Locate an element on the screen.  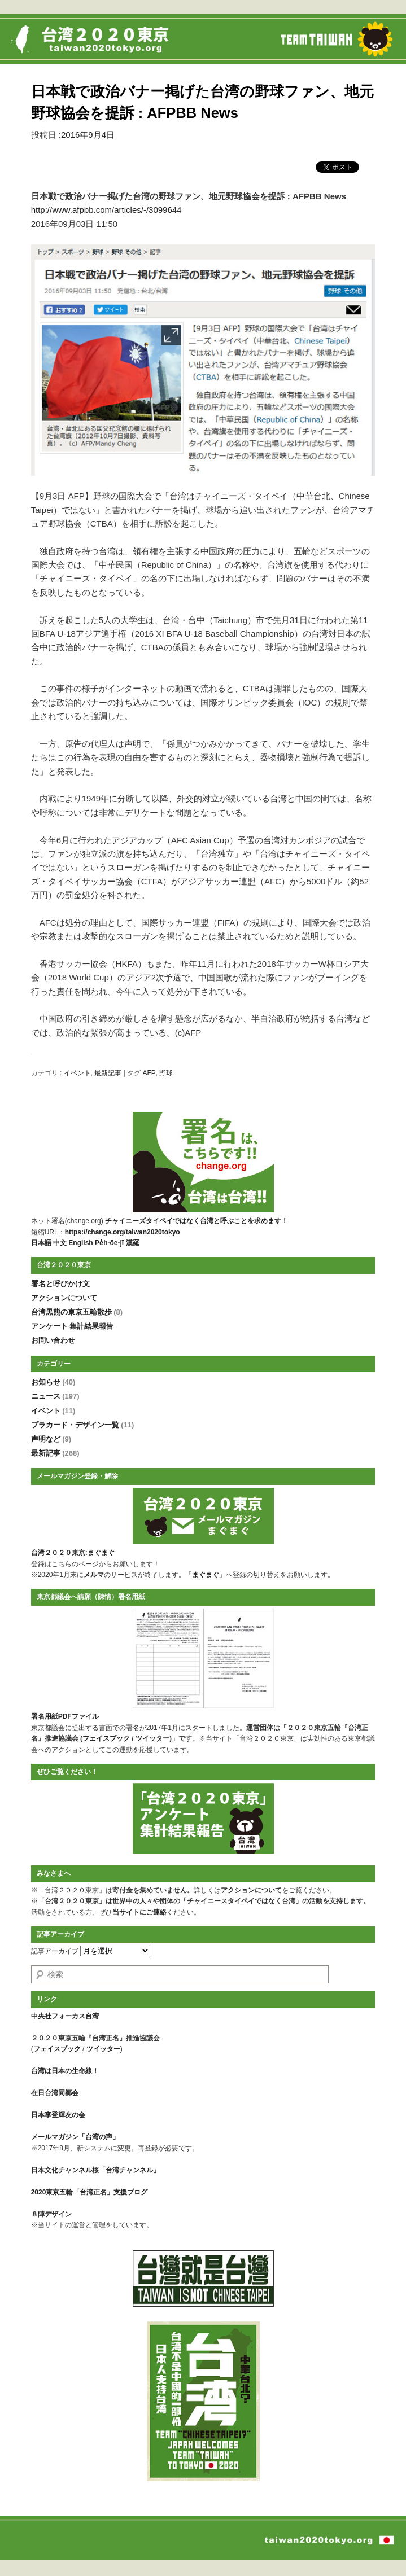
アクションについて is located at coordinates (64, 1298).